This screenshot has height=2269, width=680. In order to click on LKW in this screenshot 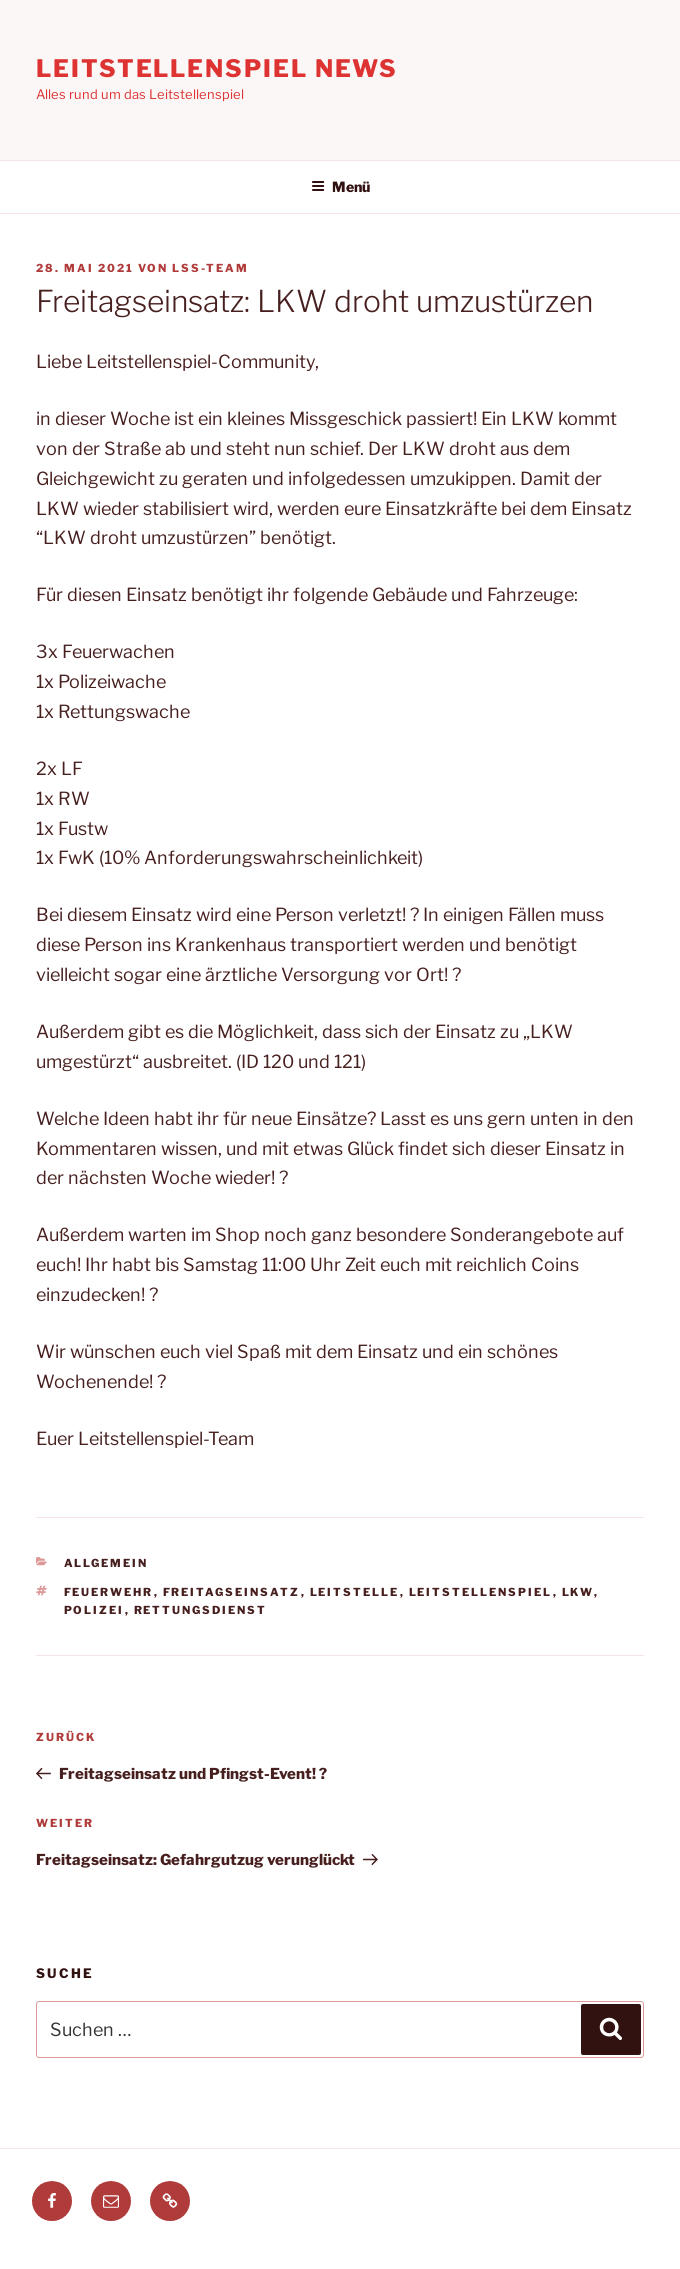, I will do `click(578, 1592)`.